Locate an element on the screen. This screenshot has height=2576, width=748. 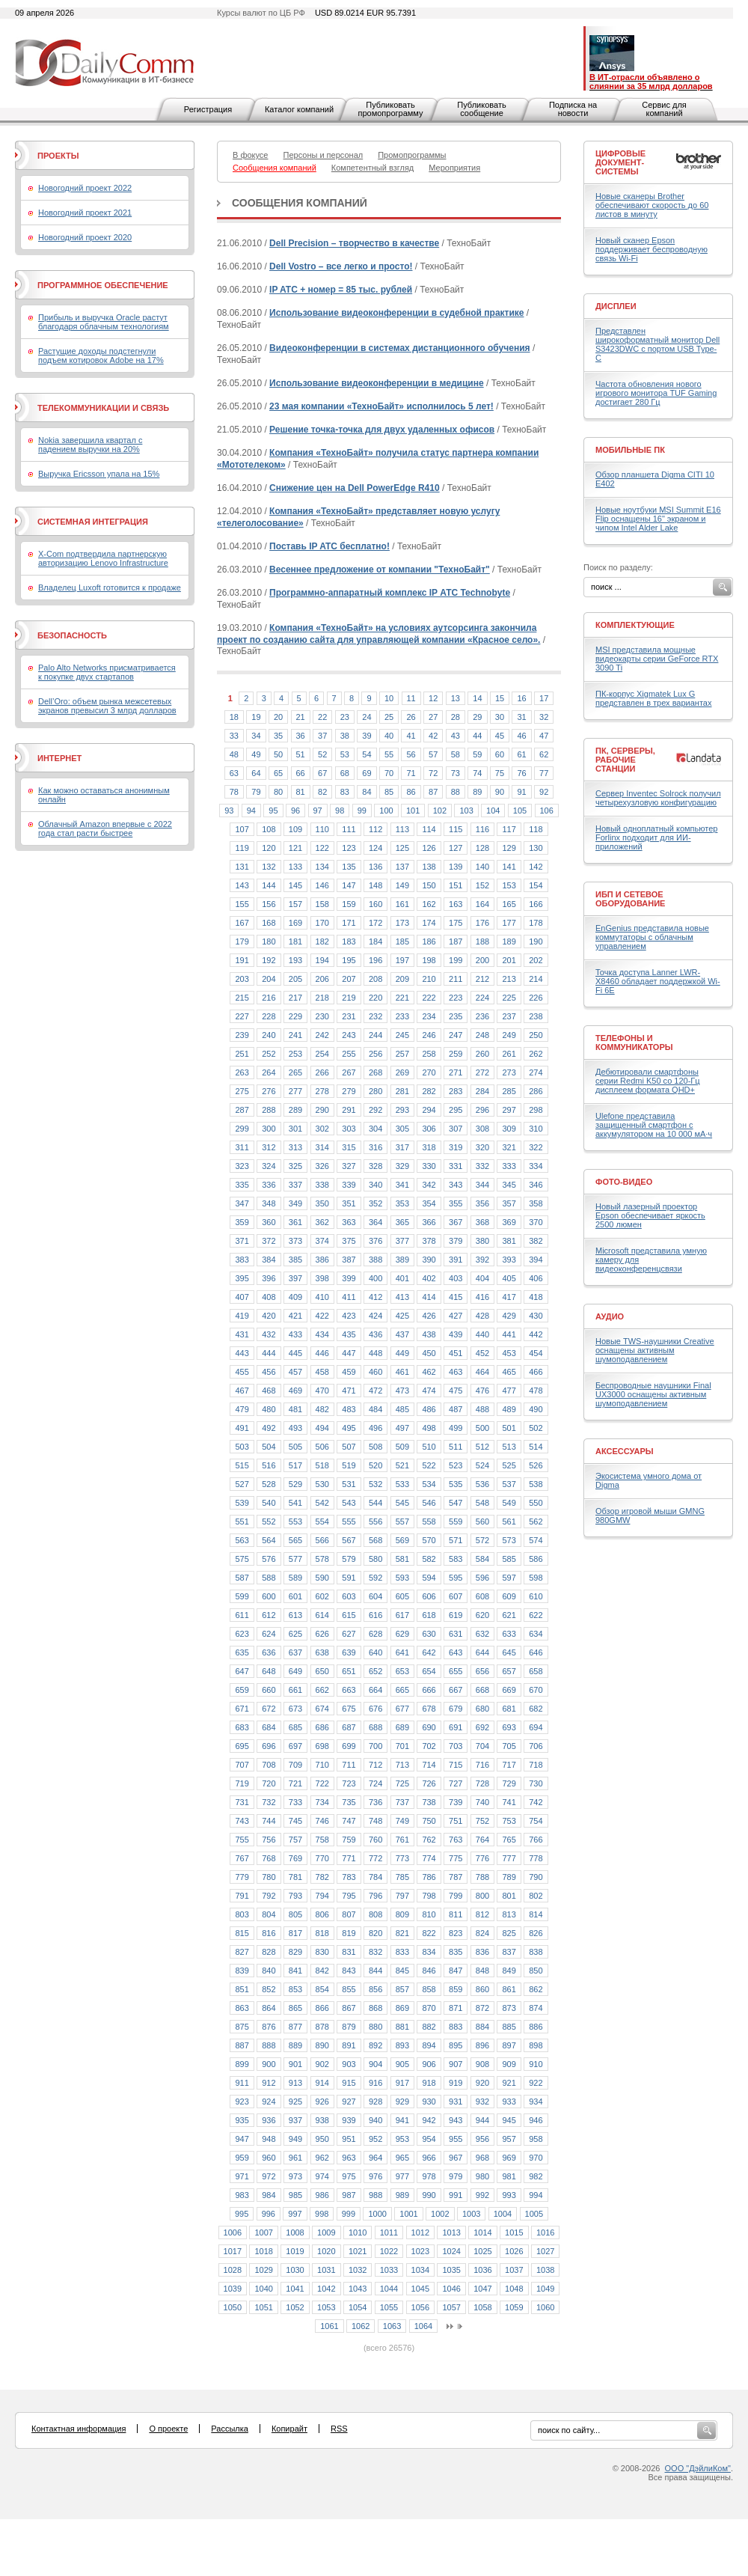
290 is located at coordinates (322, 1109).